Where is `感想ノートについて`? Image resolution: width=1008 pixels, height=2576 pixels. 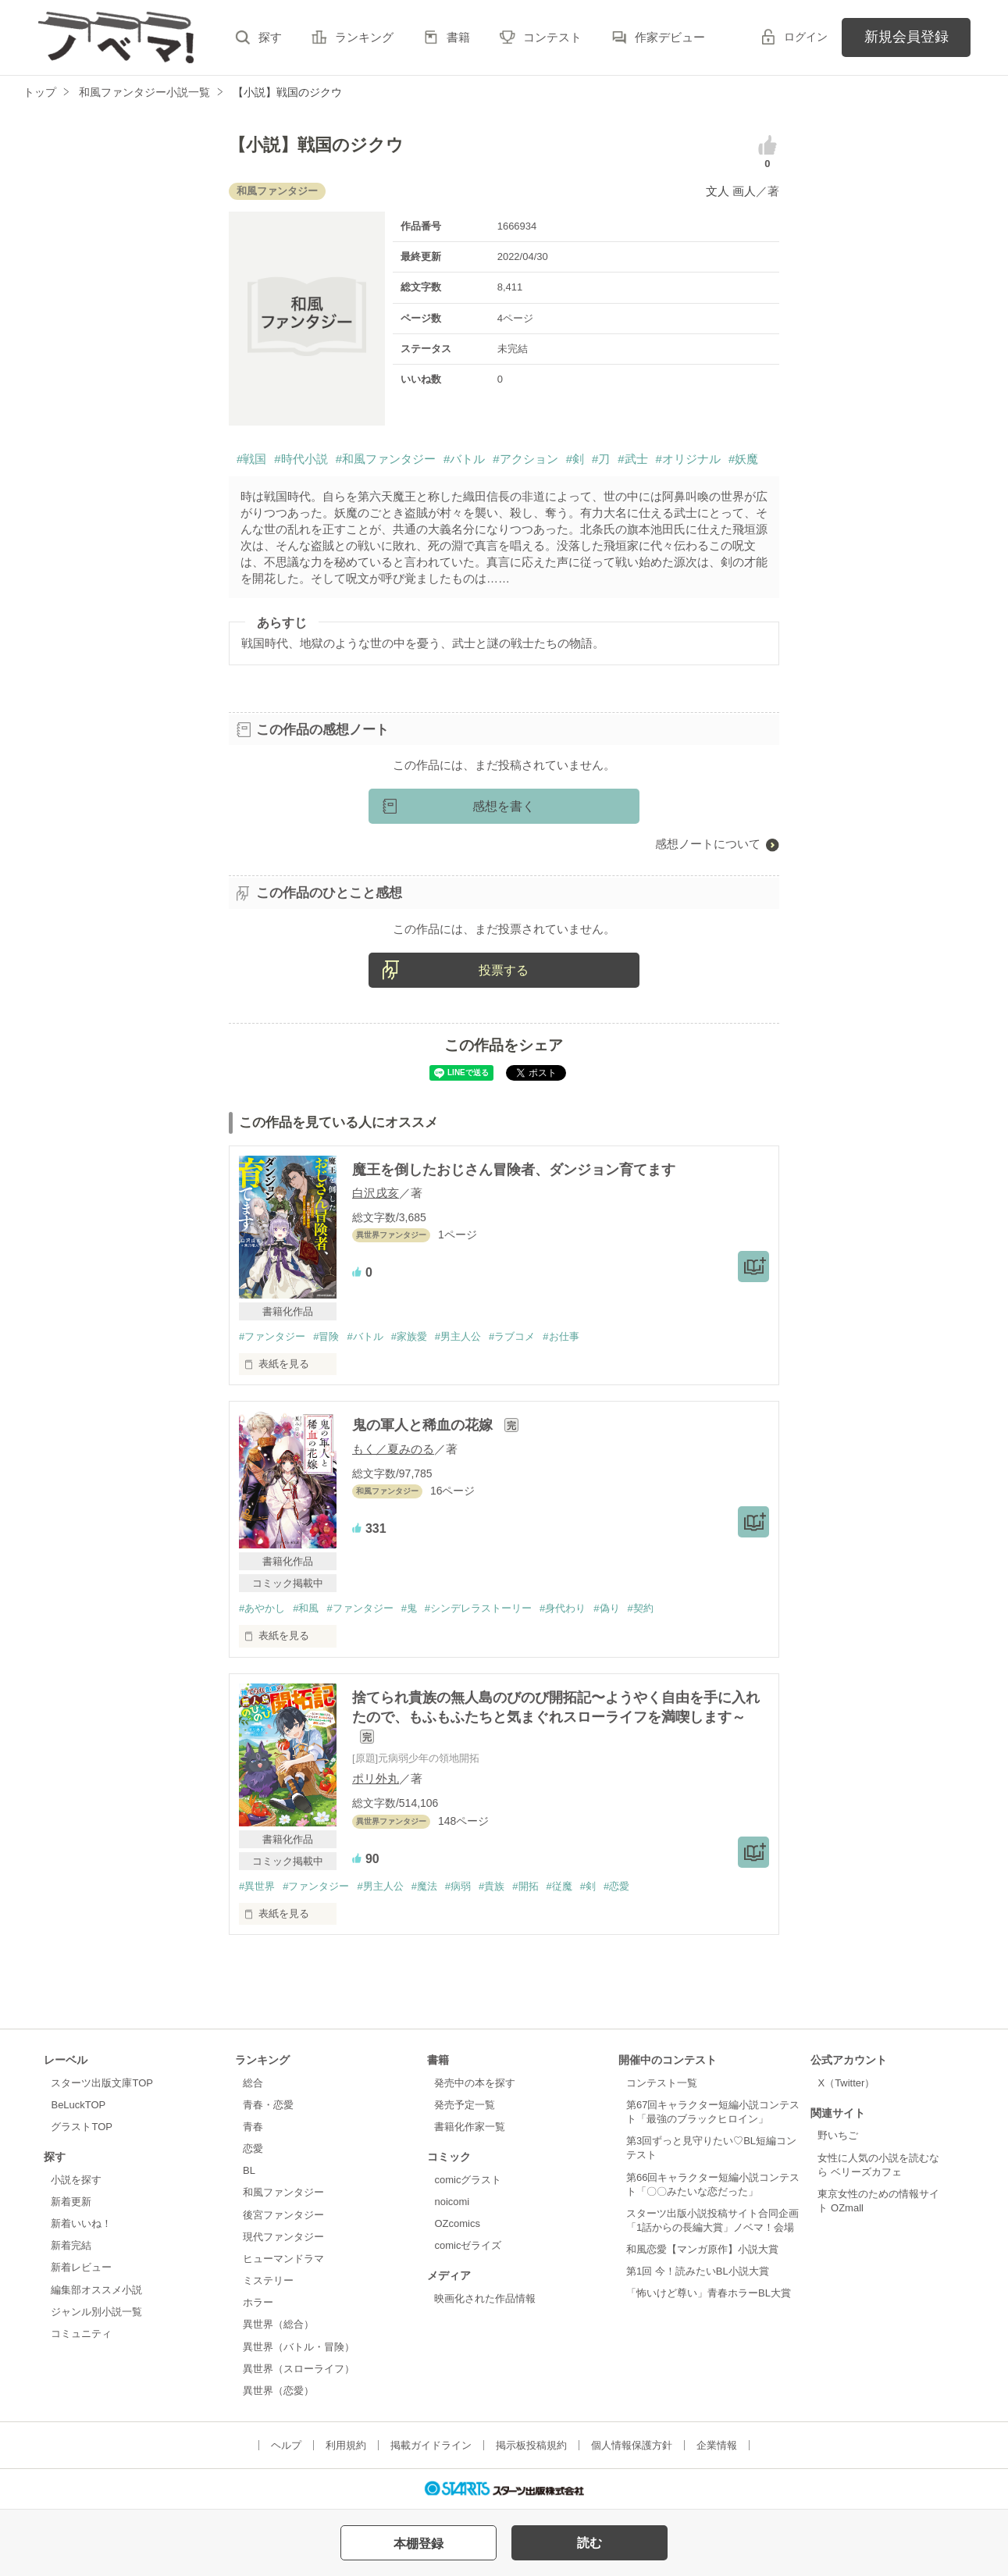 感想ノートについて is located at coordinates (707, 843).